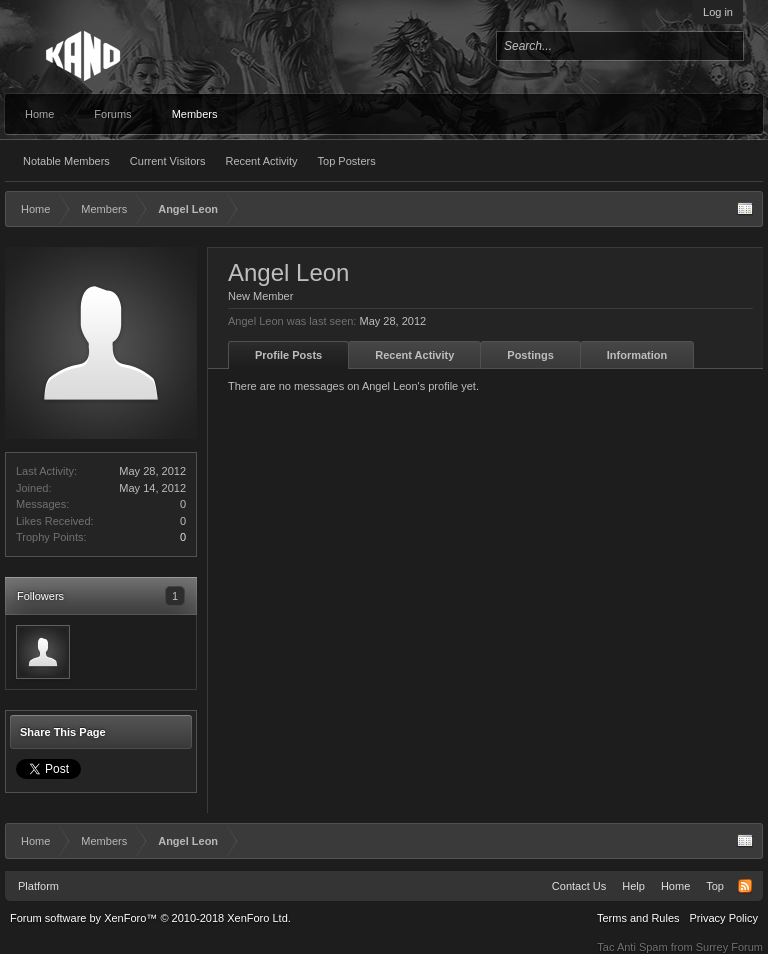  Describe the element at coordinates (39, 114) in the screenshot. I see `Home` at that location.